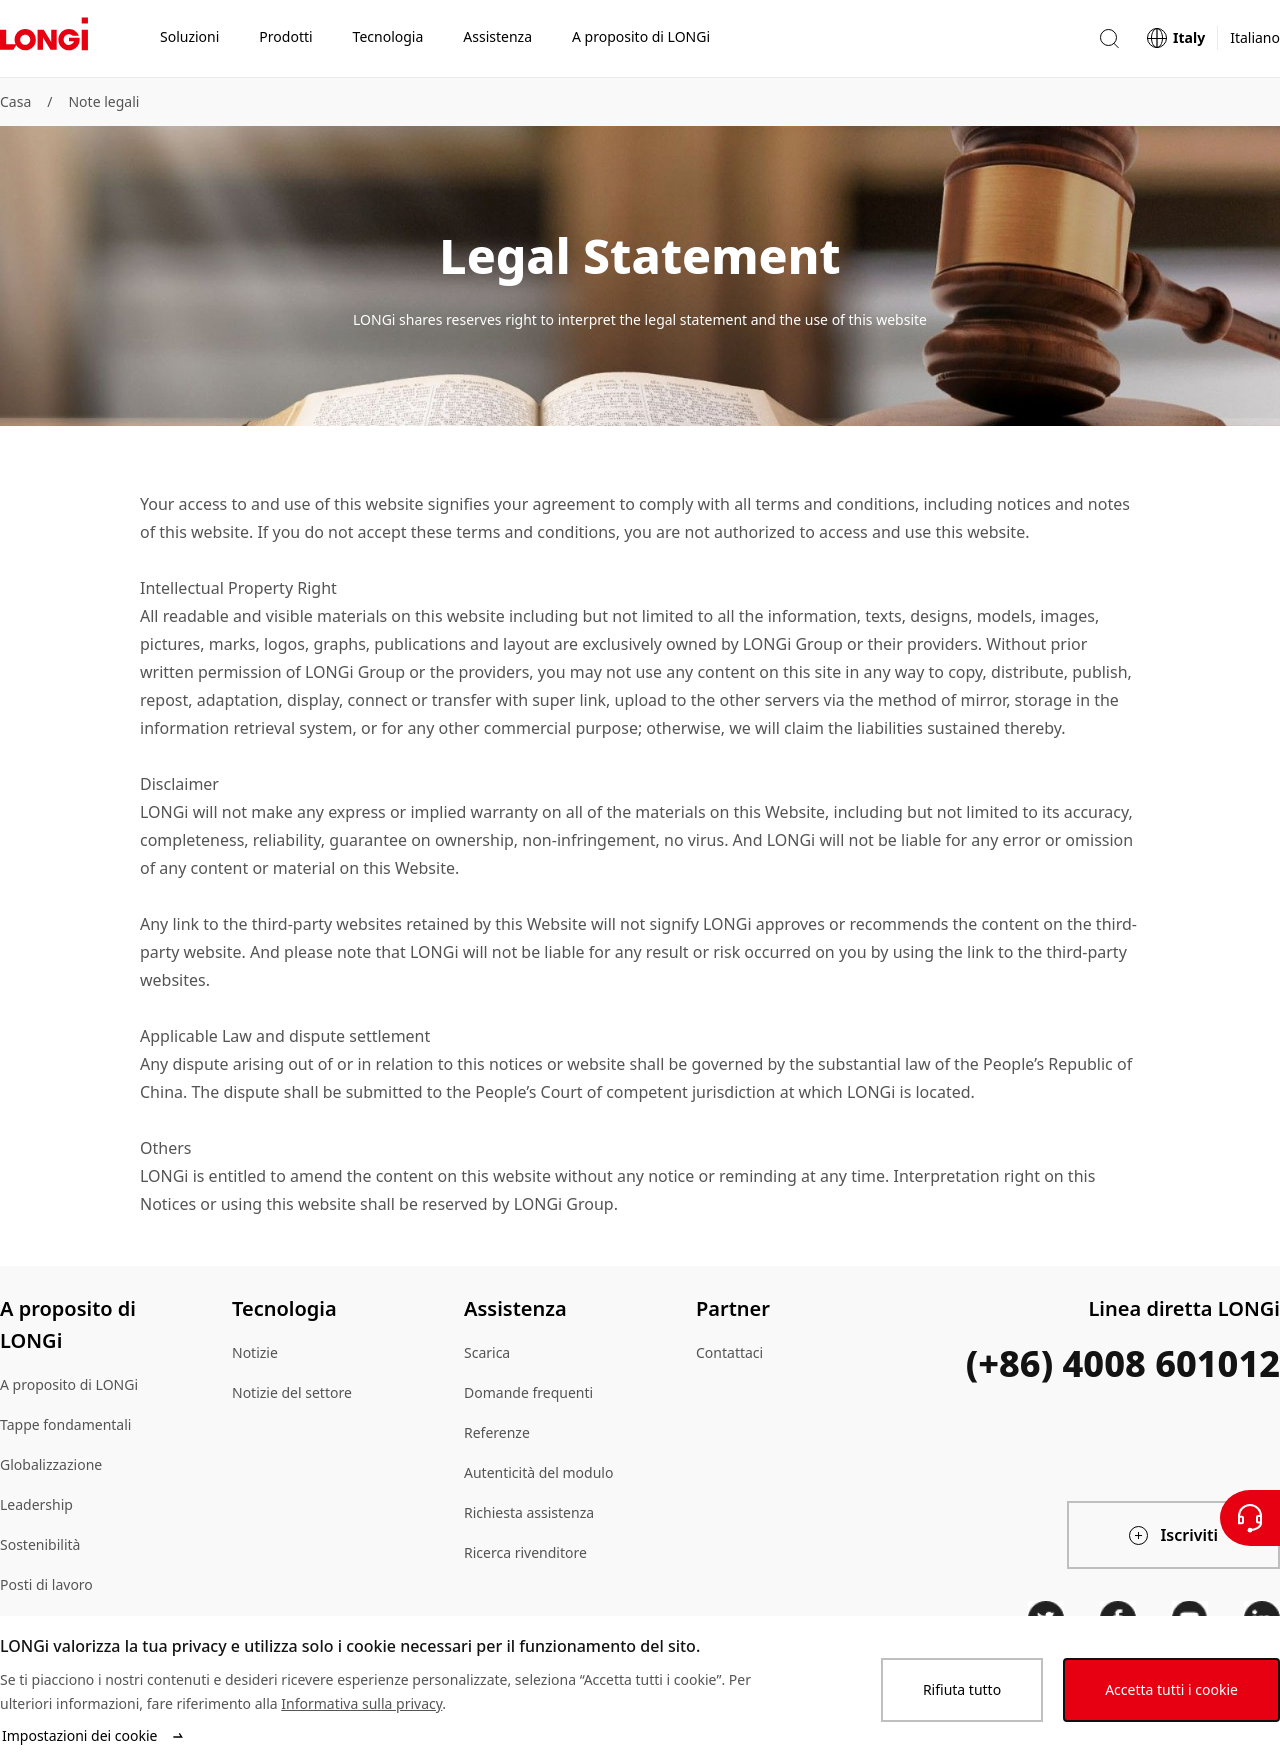 This screenshot has height=1764, width=1280. Describe the element at coordinates (729, 1352) in the screenshot. I see `Contattaci` at that location.